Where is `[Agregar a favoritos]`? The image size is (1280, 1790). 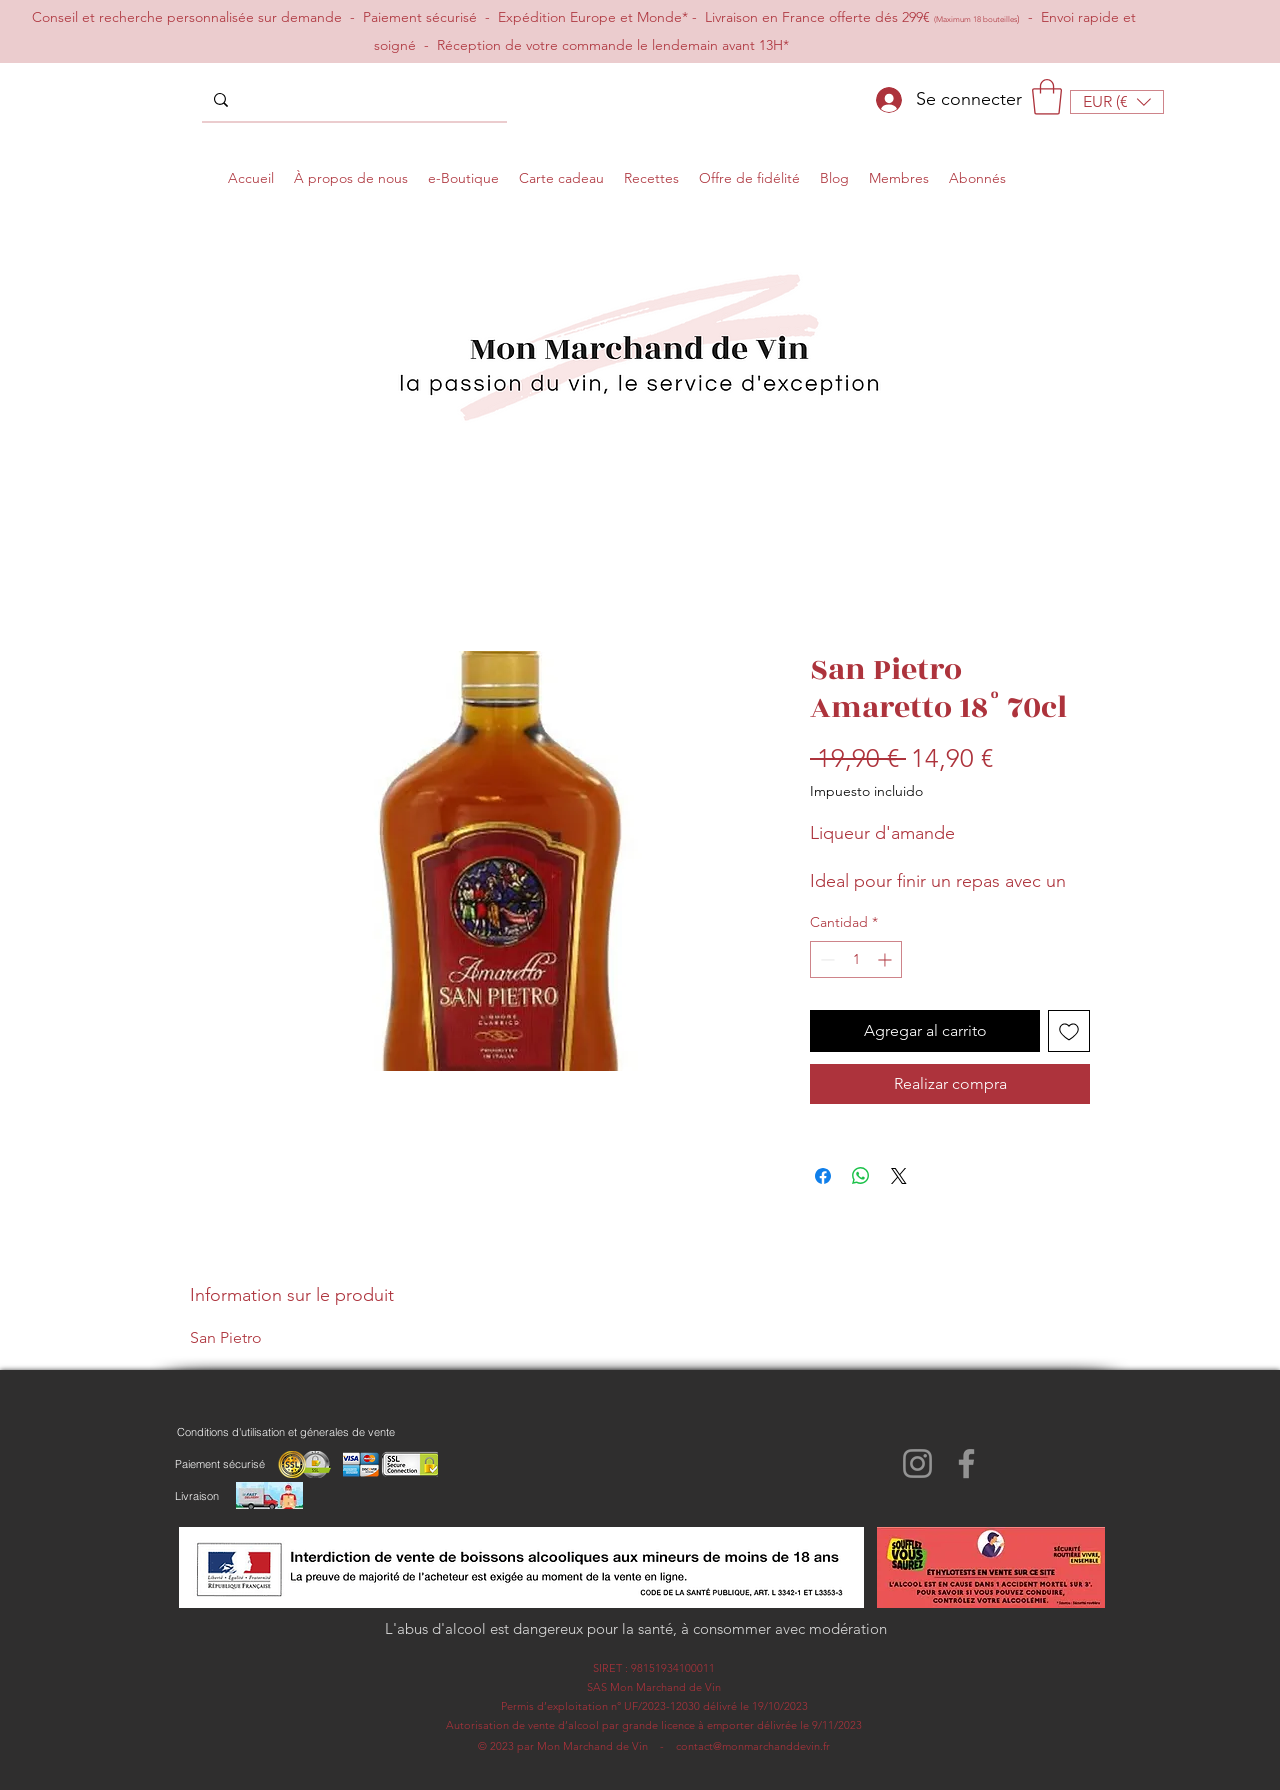
[Agregar a favoritos] is located at coordinates (1069, 1031).